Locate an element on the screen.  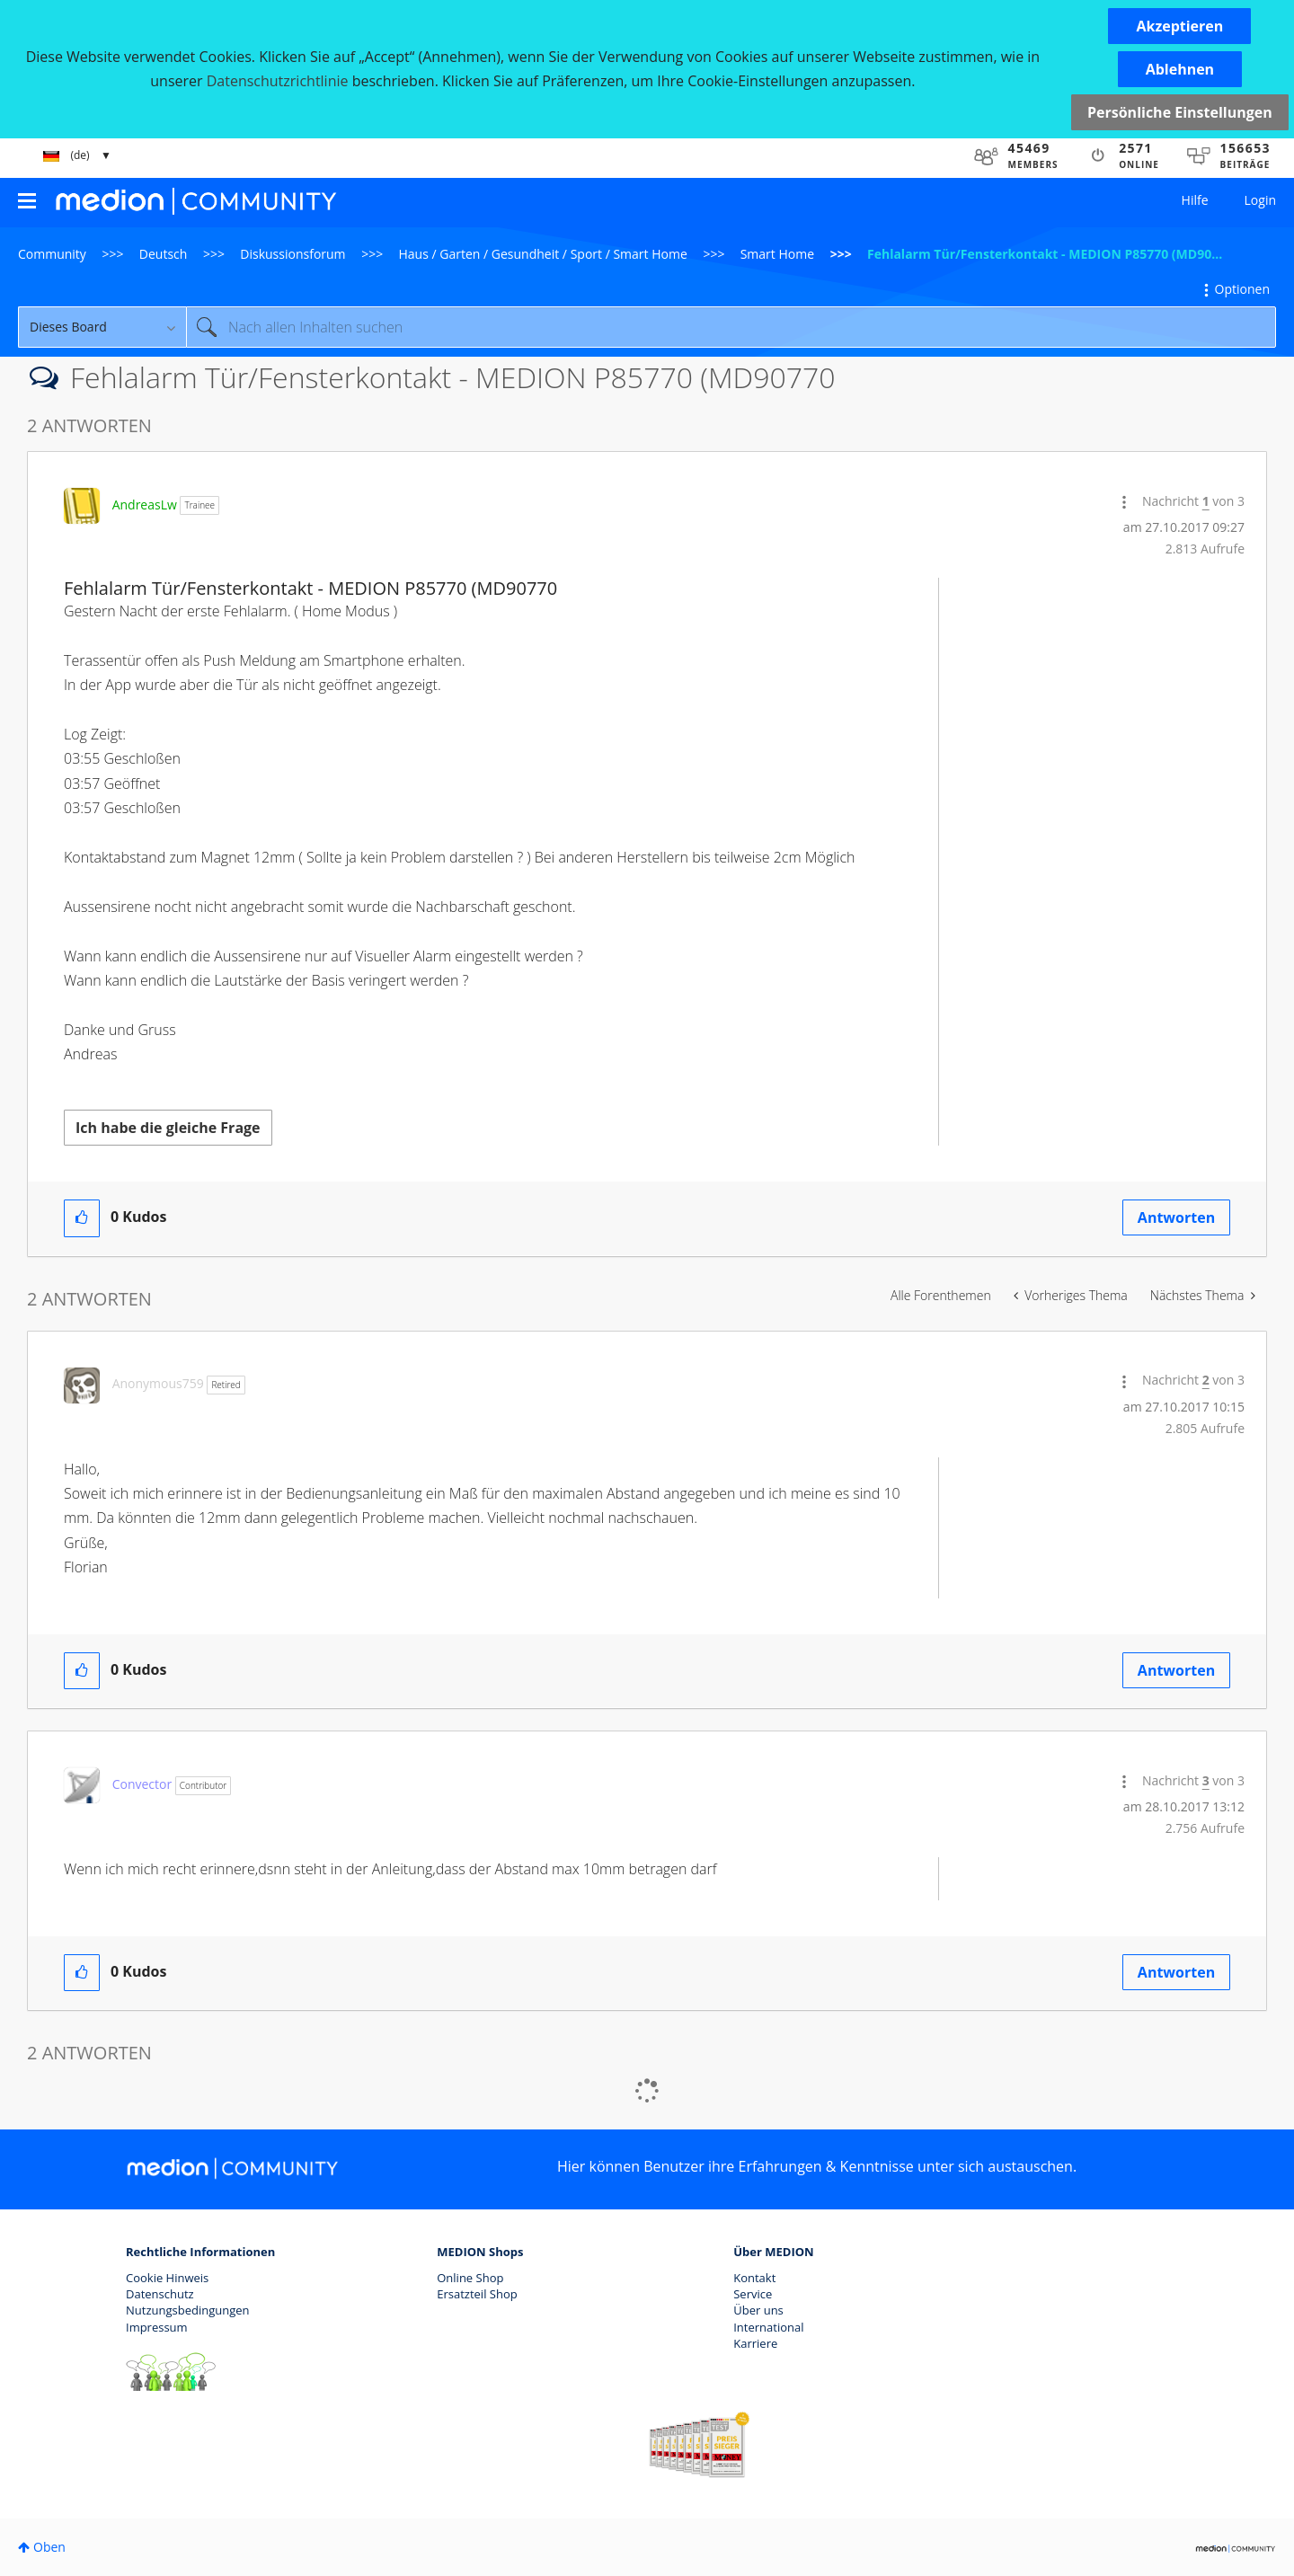
[Profil von Anonymous759 anzeigen] is located at coordinates (158, 1383).